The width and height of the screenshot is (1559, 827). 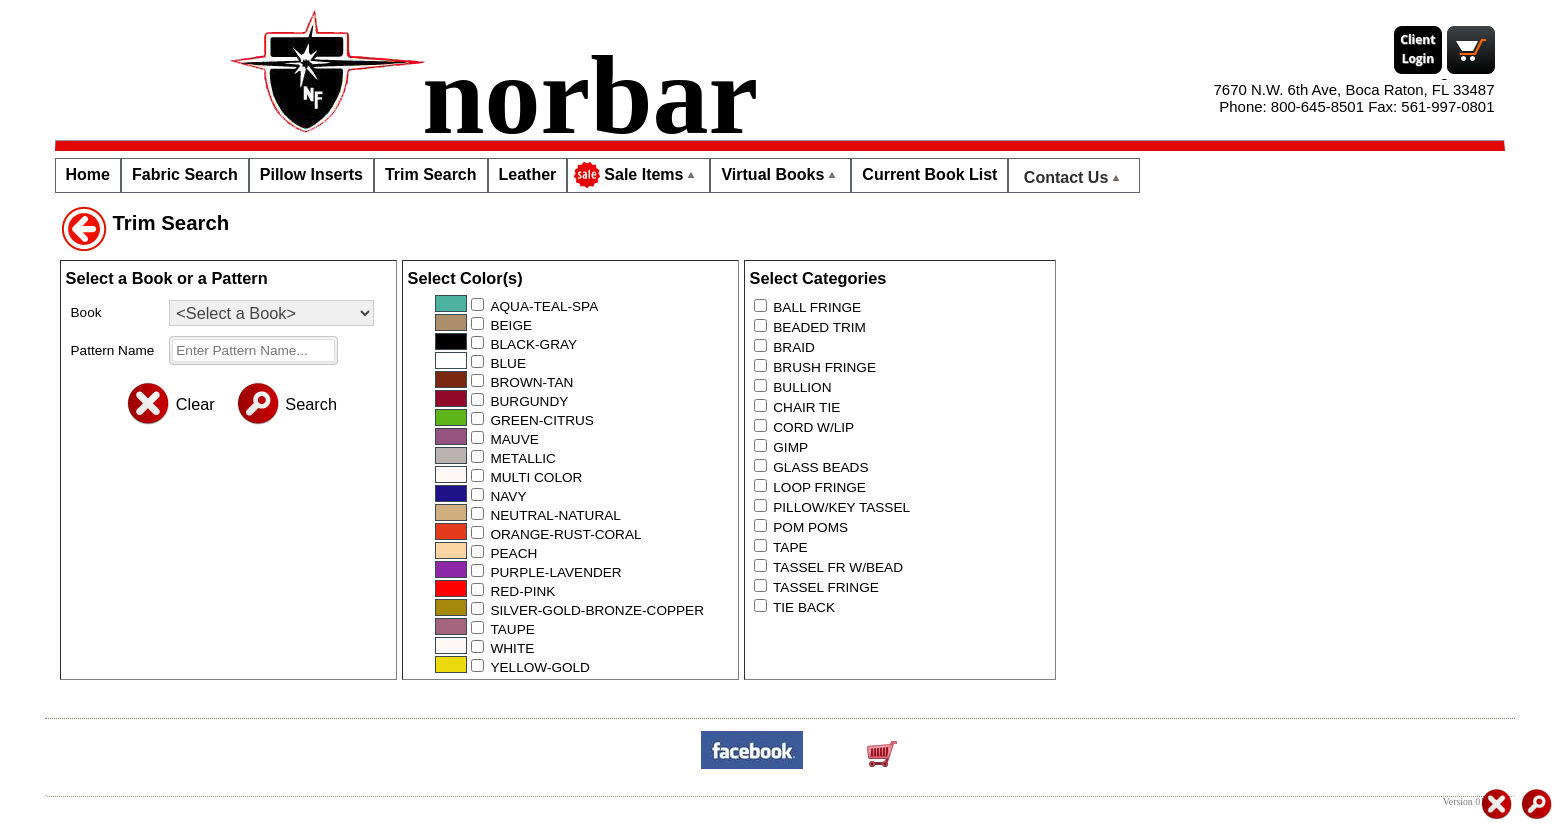 I want to click on Virtual Books, so click(x=780, y=174).